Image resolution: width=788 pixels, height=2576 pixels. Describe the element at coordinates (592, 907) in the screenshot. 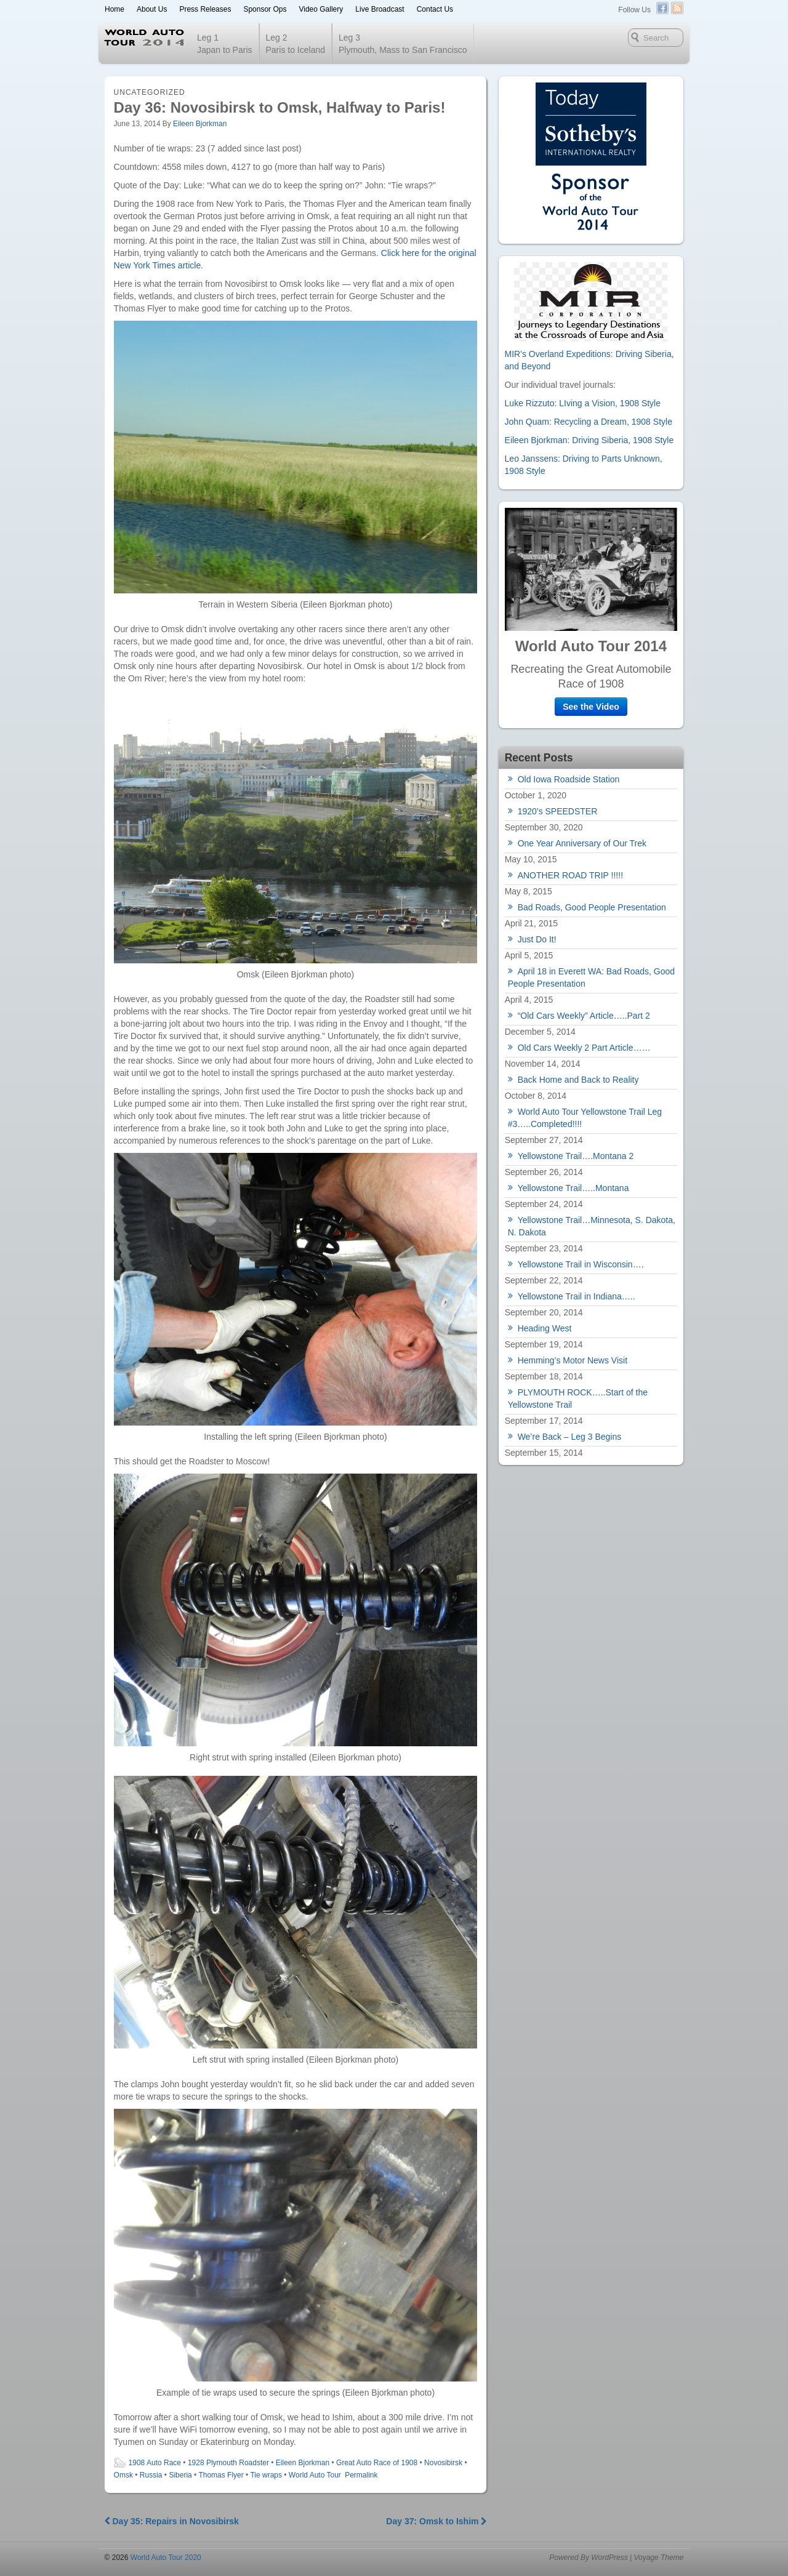

I see `Bad Roads, Good People Presentation` at that location.